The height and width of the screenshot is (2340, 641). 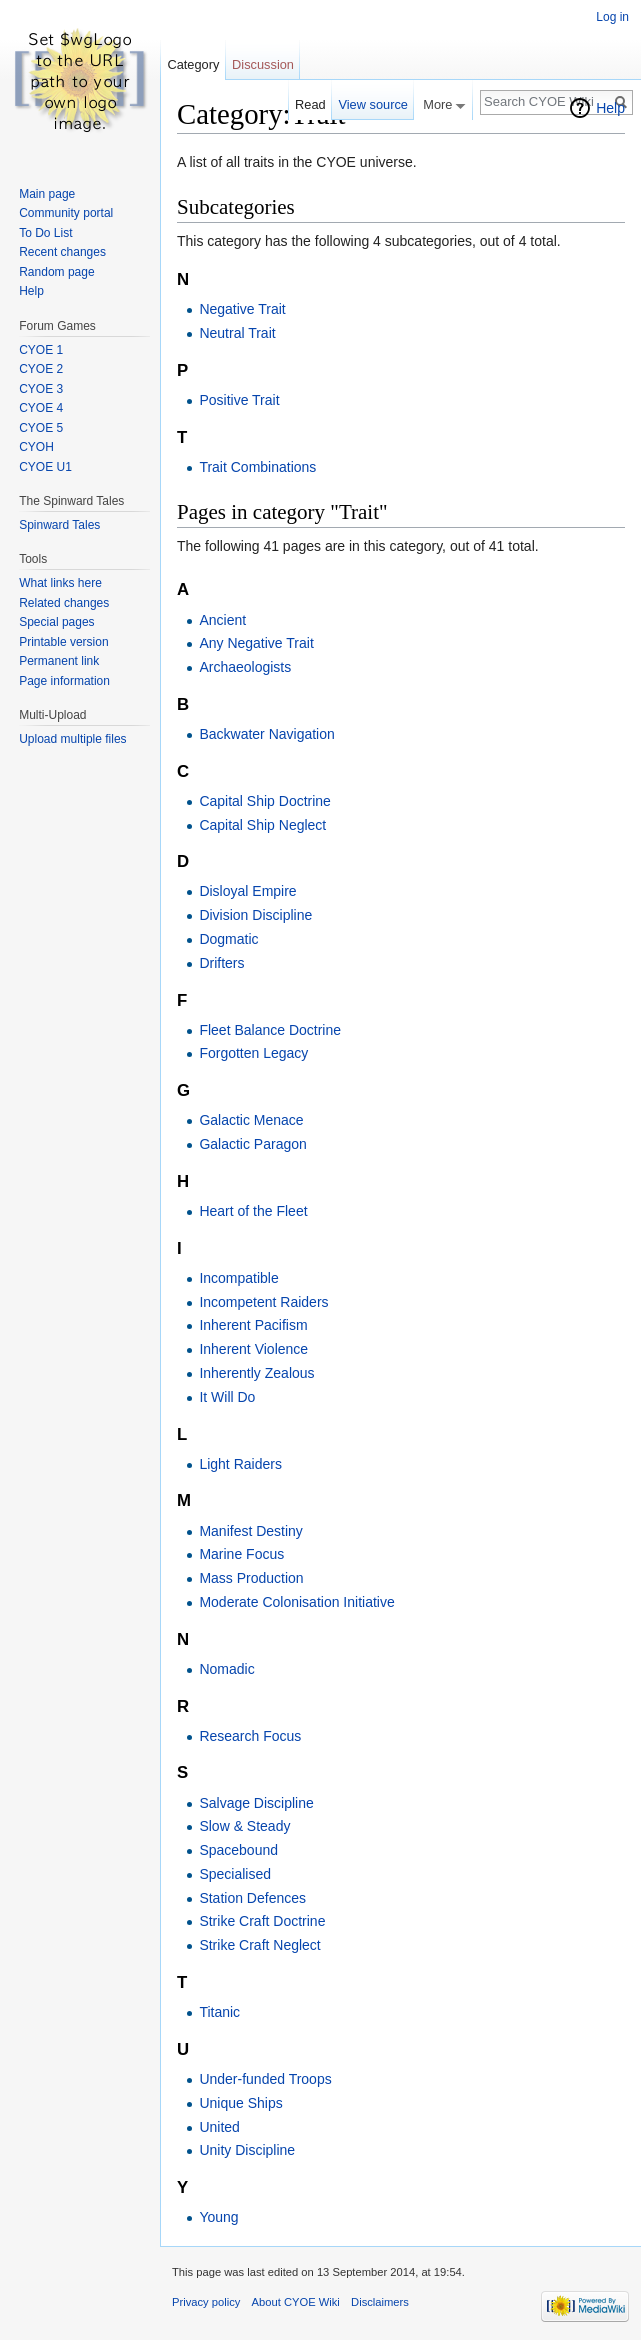 I want to click on Station Defences, so click(x=252, y=1898).